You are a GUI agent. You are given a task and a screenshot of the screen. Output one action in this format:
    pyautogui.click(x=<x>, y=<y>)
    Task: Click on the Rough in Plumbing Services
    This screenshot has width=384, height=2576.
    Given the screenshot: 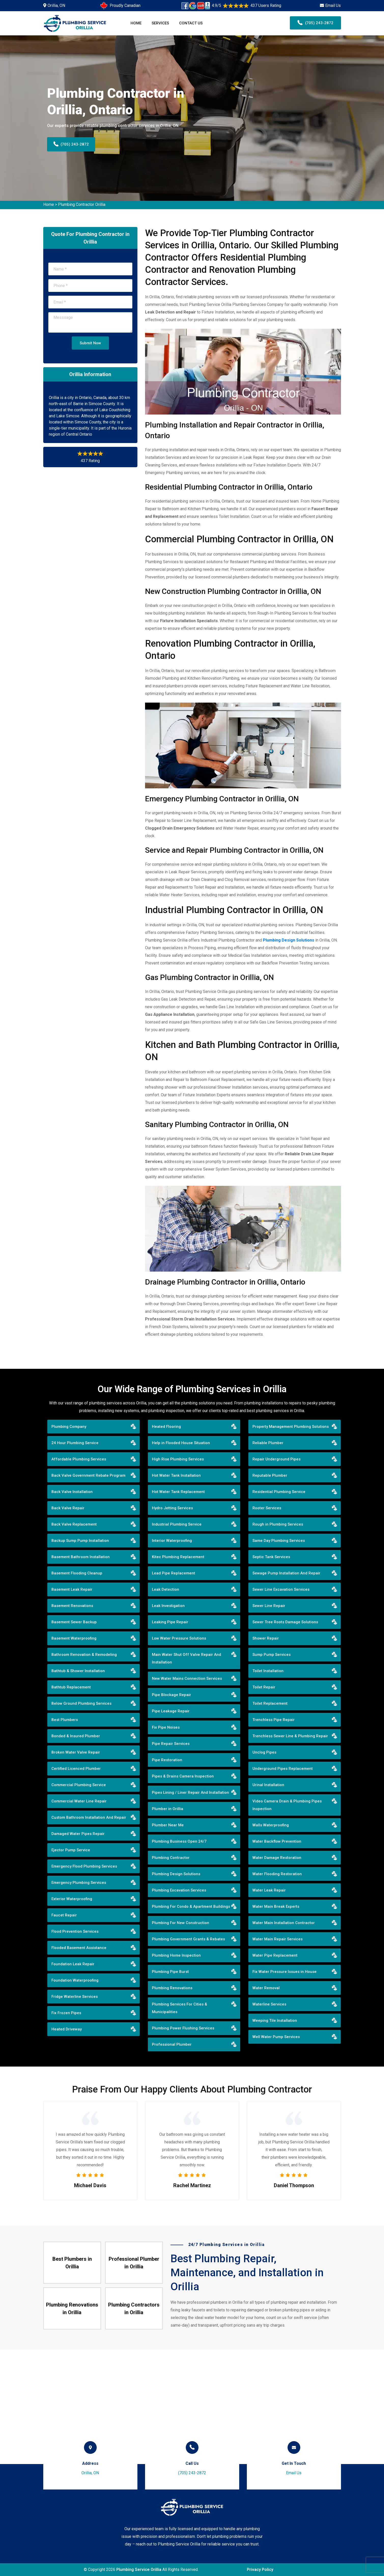 What is the action you would take?
    pyautogui.click(x=277, y=1524)
    